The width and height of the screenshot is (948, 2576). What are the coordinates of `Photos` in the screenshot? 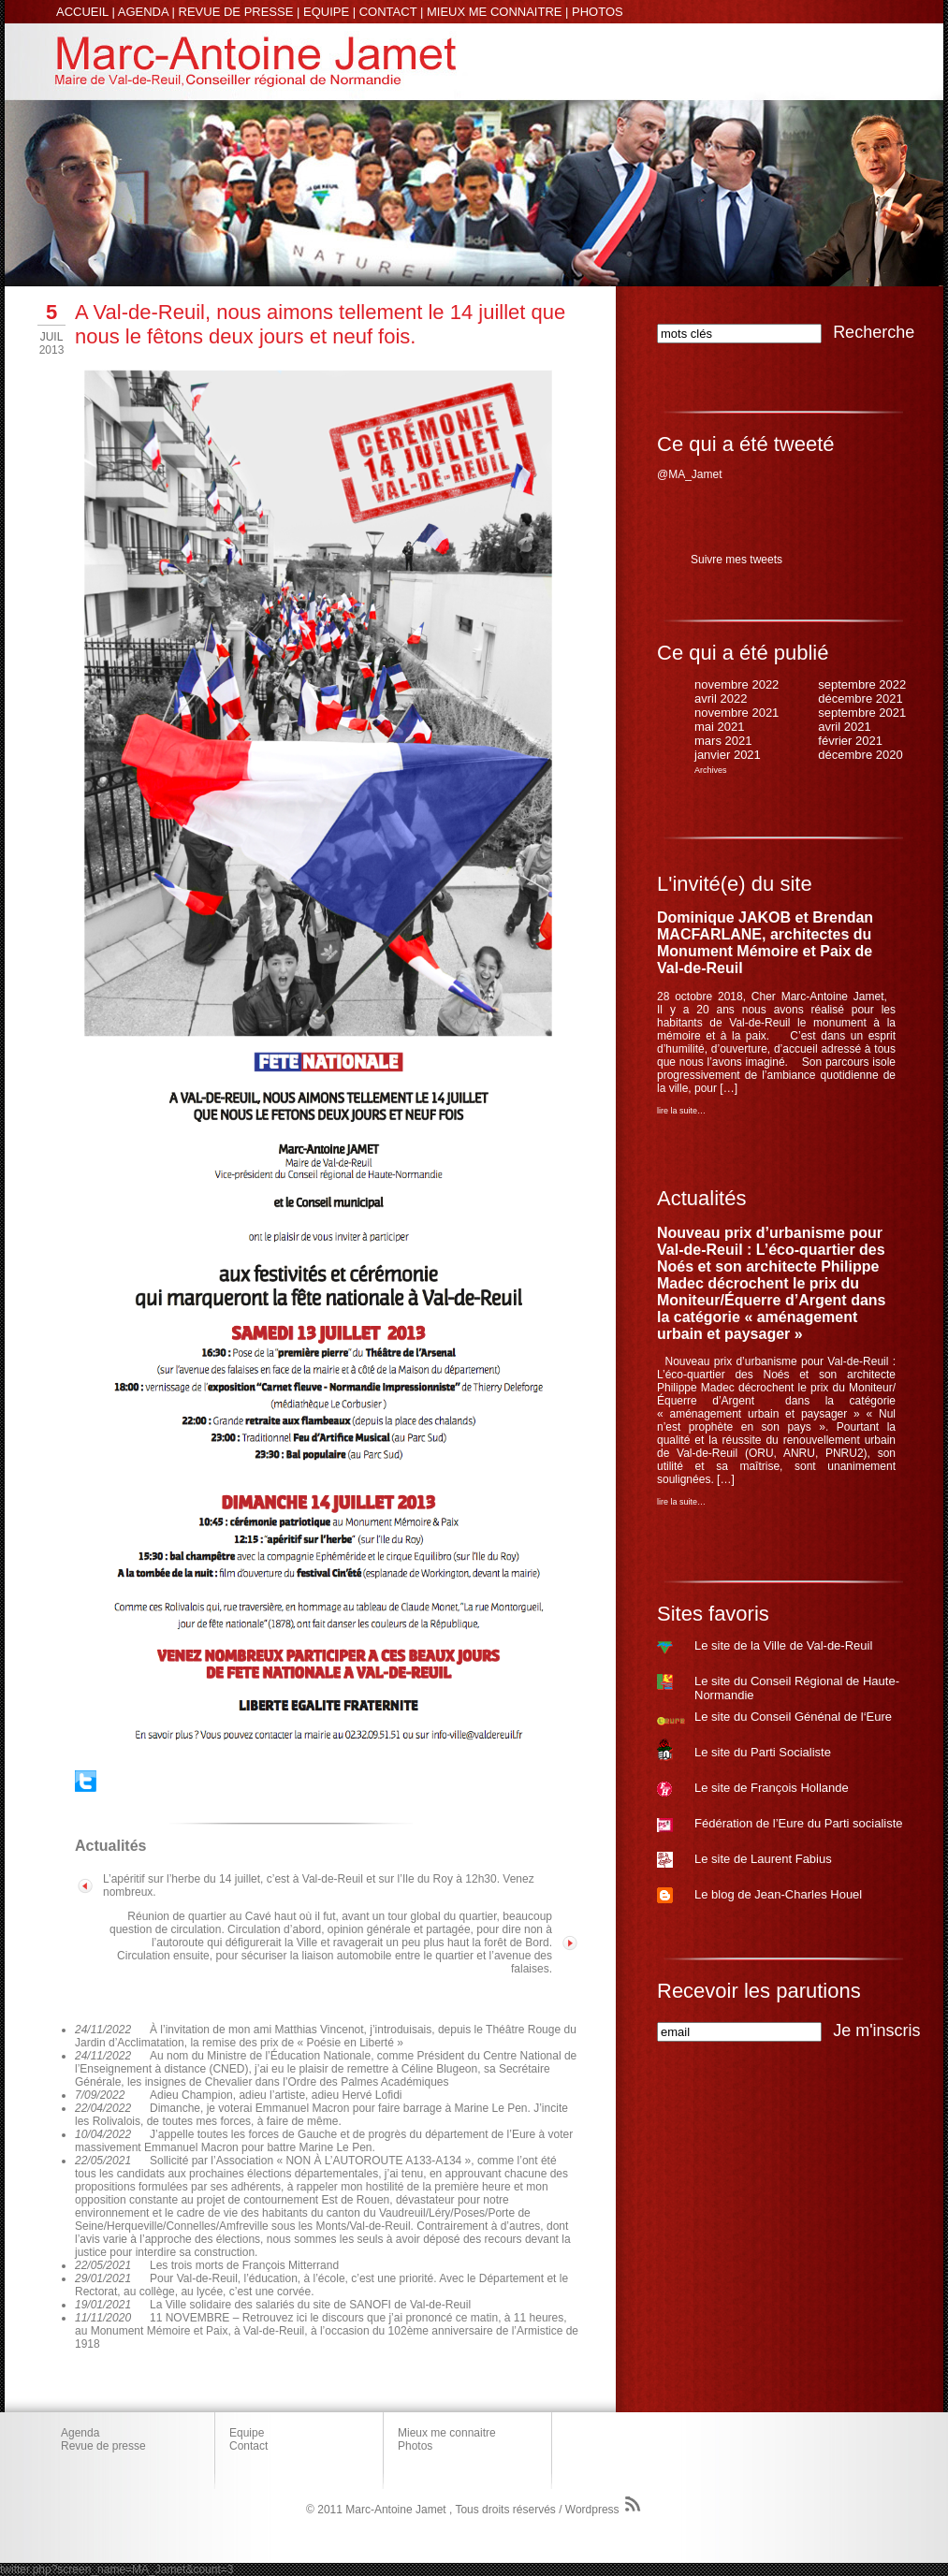 It's located at (415, 2445).